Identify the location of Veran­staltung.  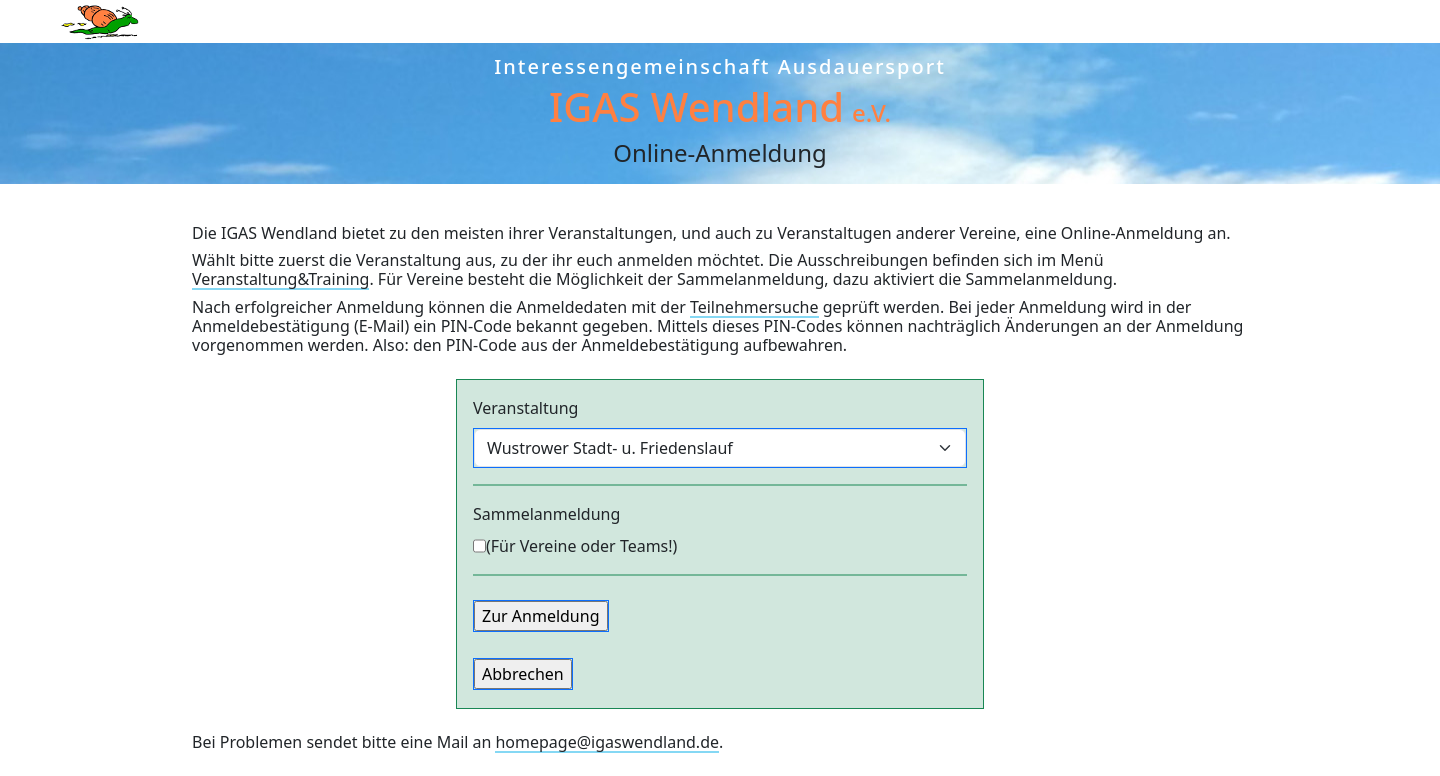
(525, 408).